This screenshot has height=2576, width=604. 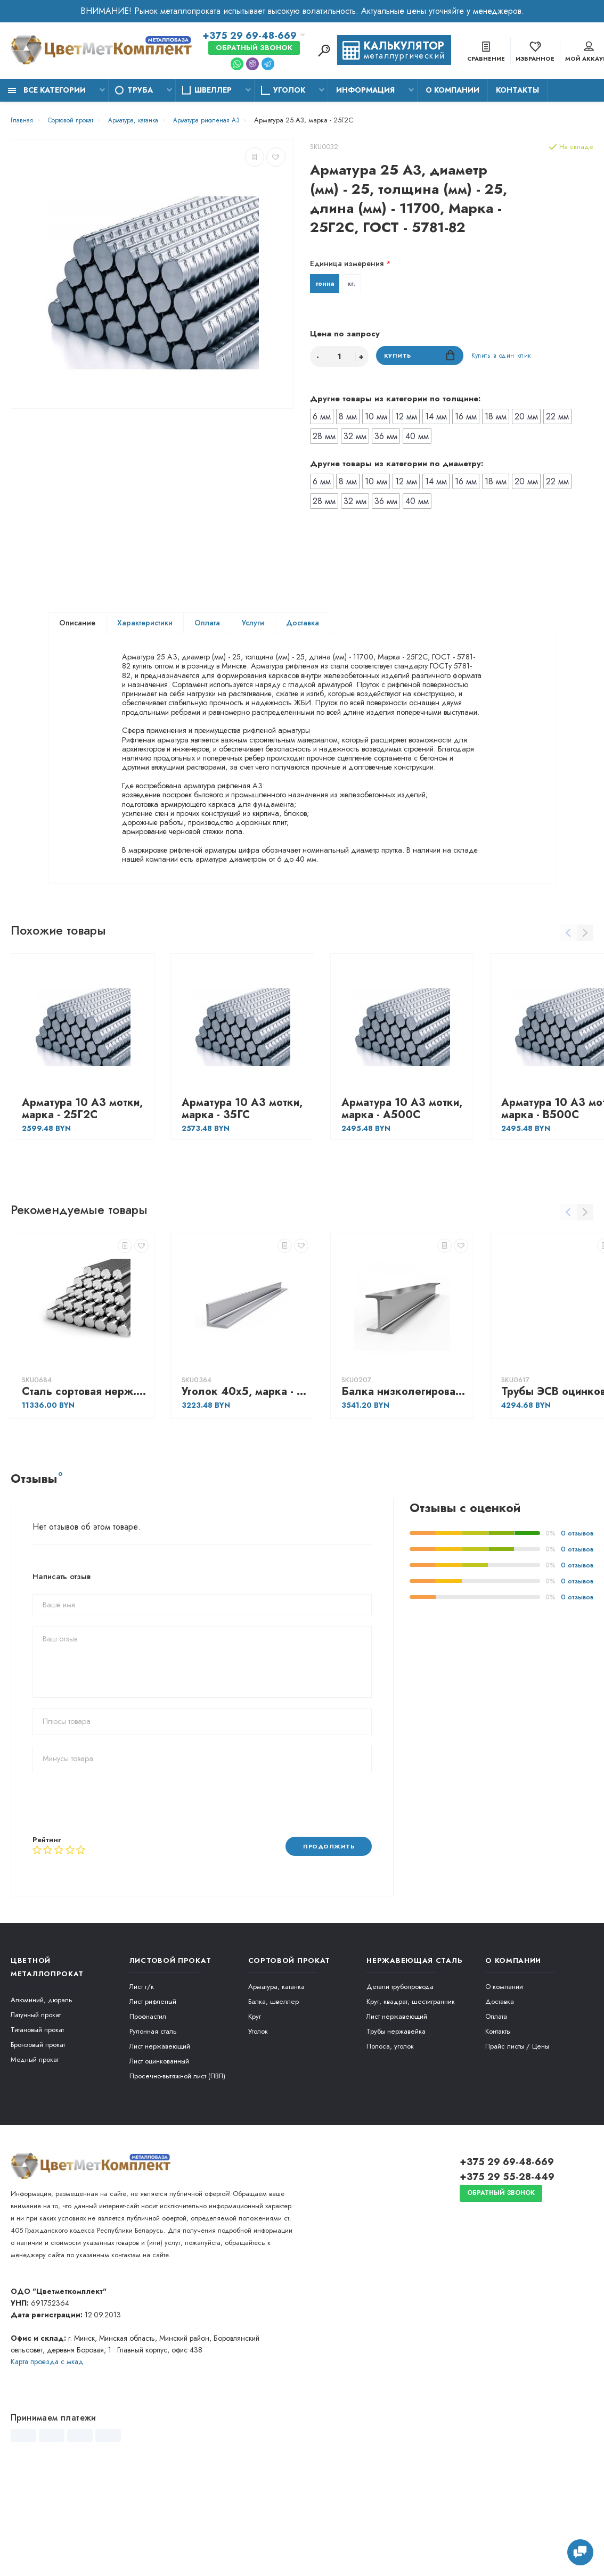 What do you see at coordinates (302, 625) in the screenshot?
I see `Доставка` at bounding box center [302, 625].